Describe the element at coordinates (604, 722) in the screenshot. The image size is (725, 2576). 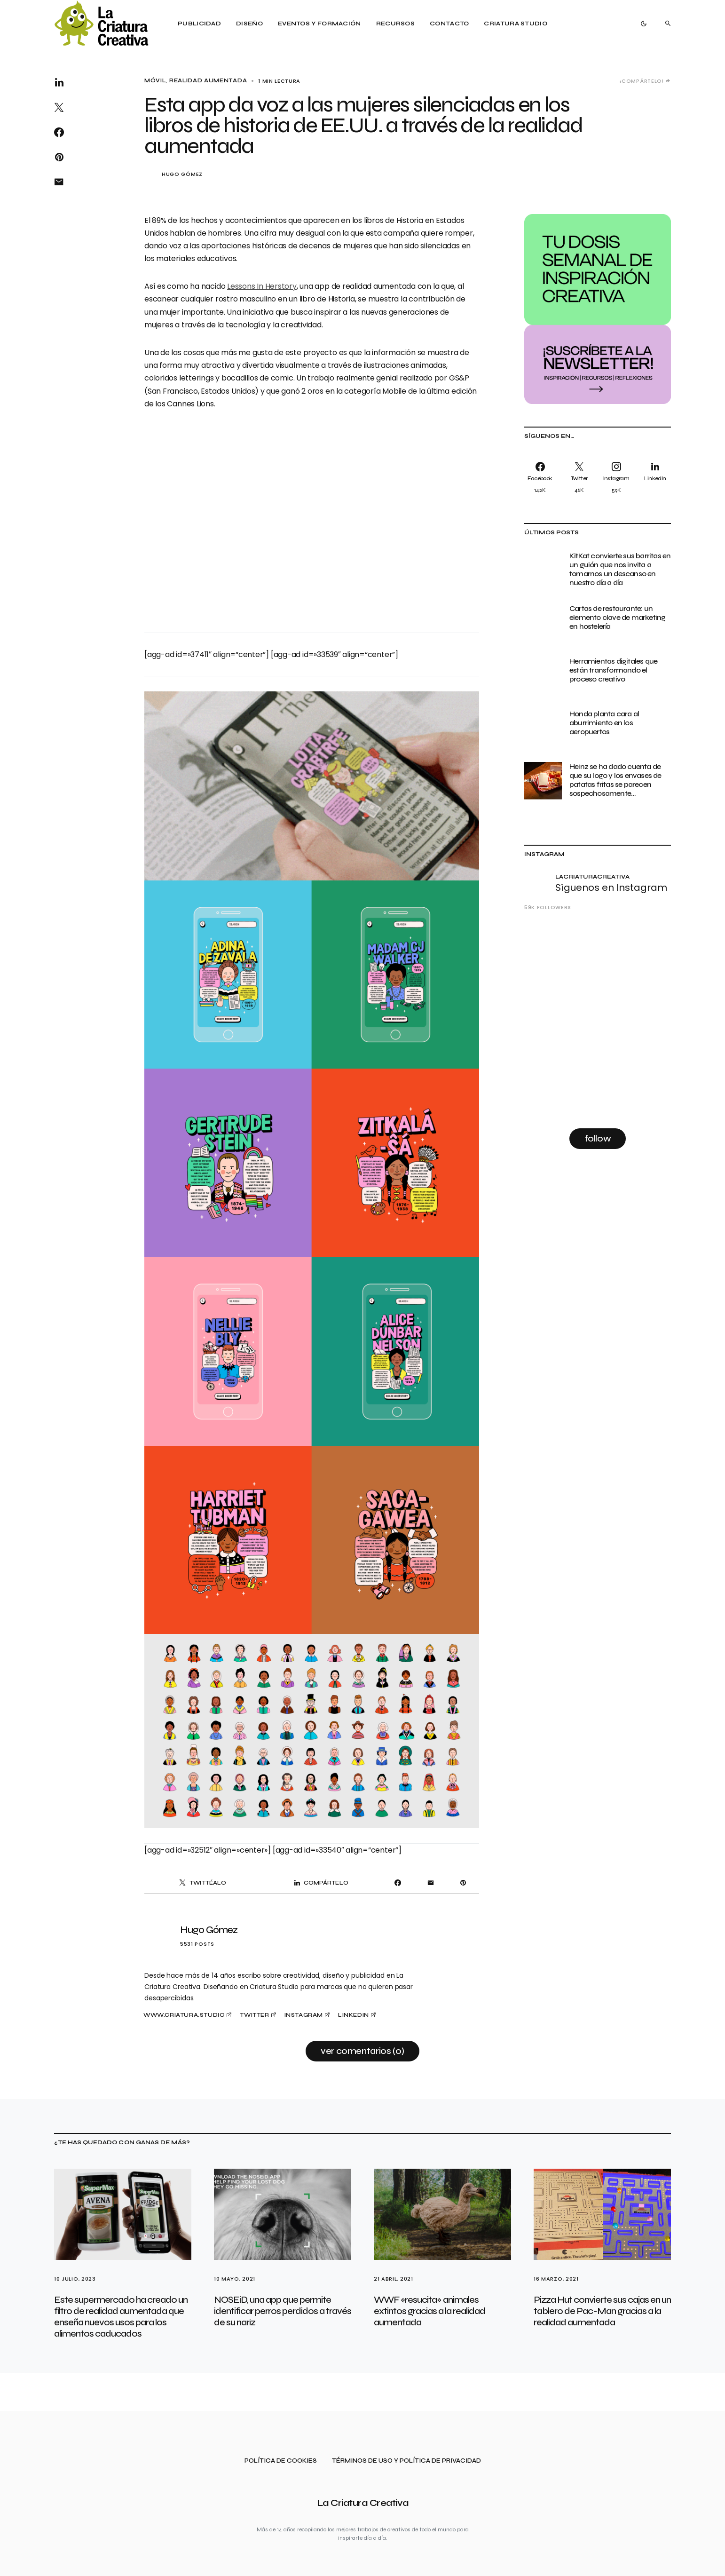
I see `Honda planta cara al aburrimiento en los aeropuertos` at that location.